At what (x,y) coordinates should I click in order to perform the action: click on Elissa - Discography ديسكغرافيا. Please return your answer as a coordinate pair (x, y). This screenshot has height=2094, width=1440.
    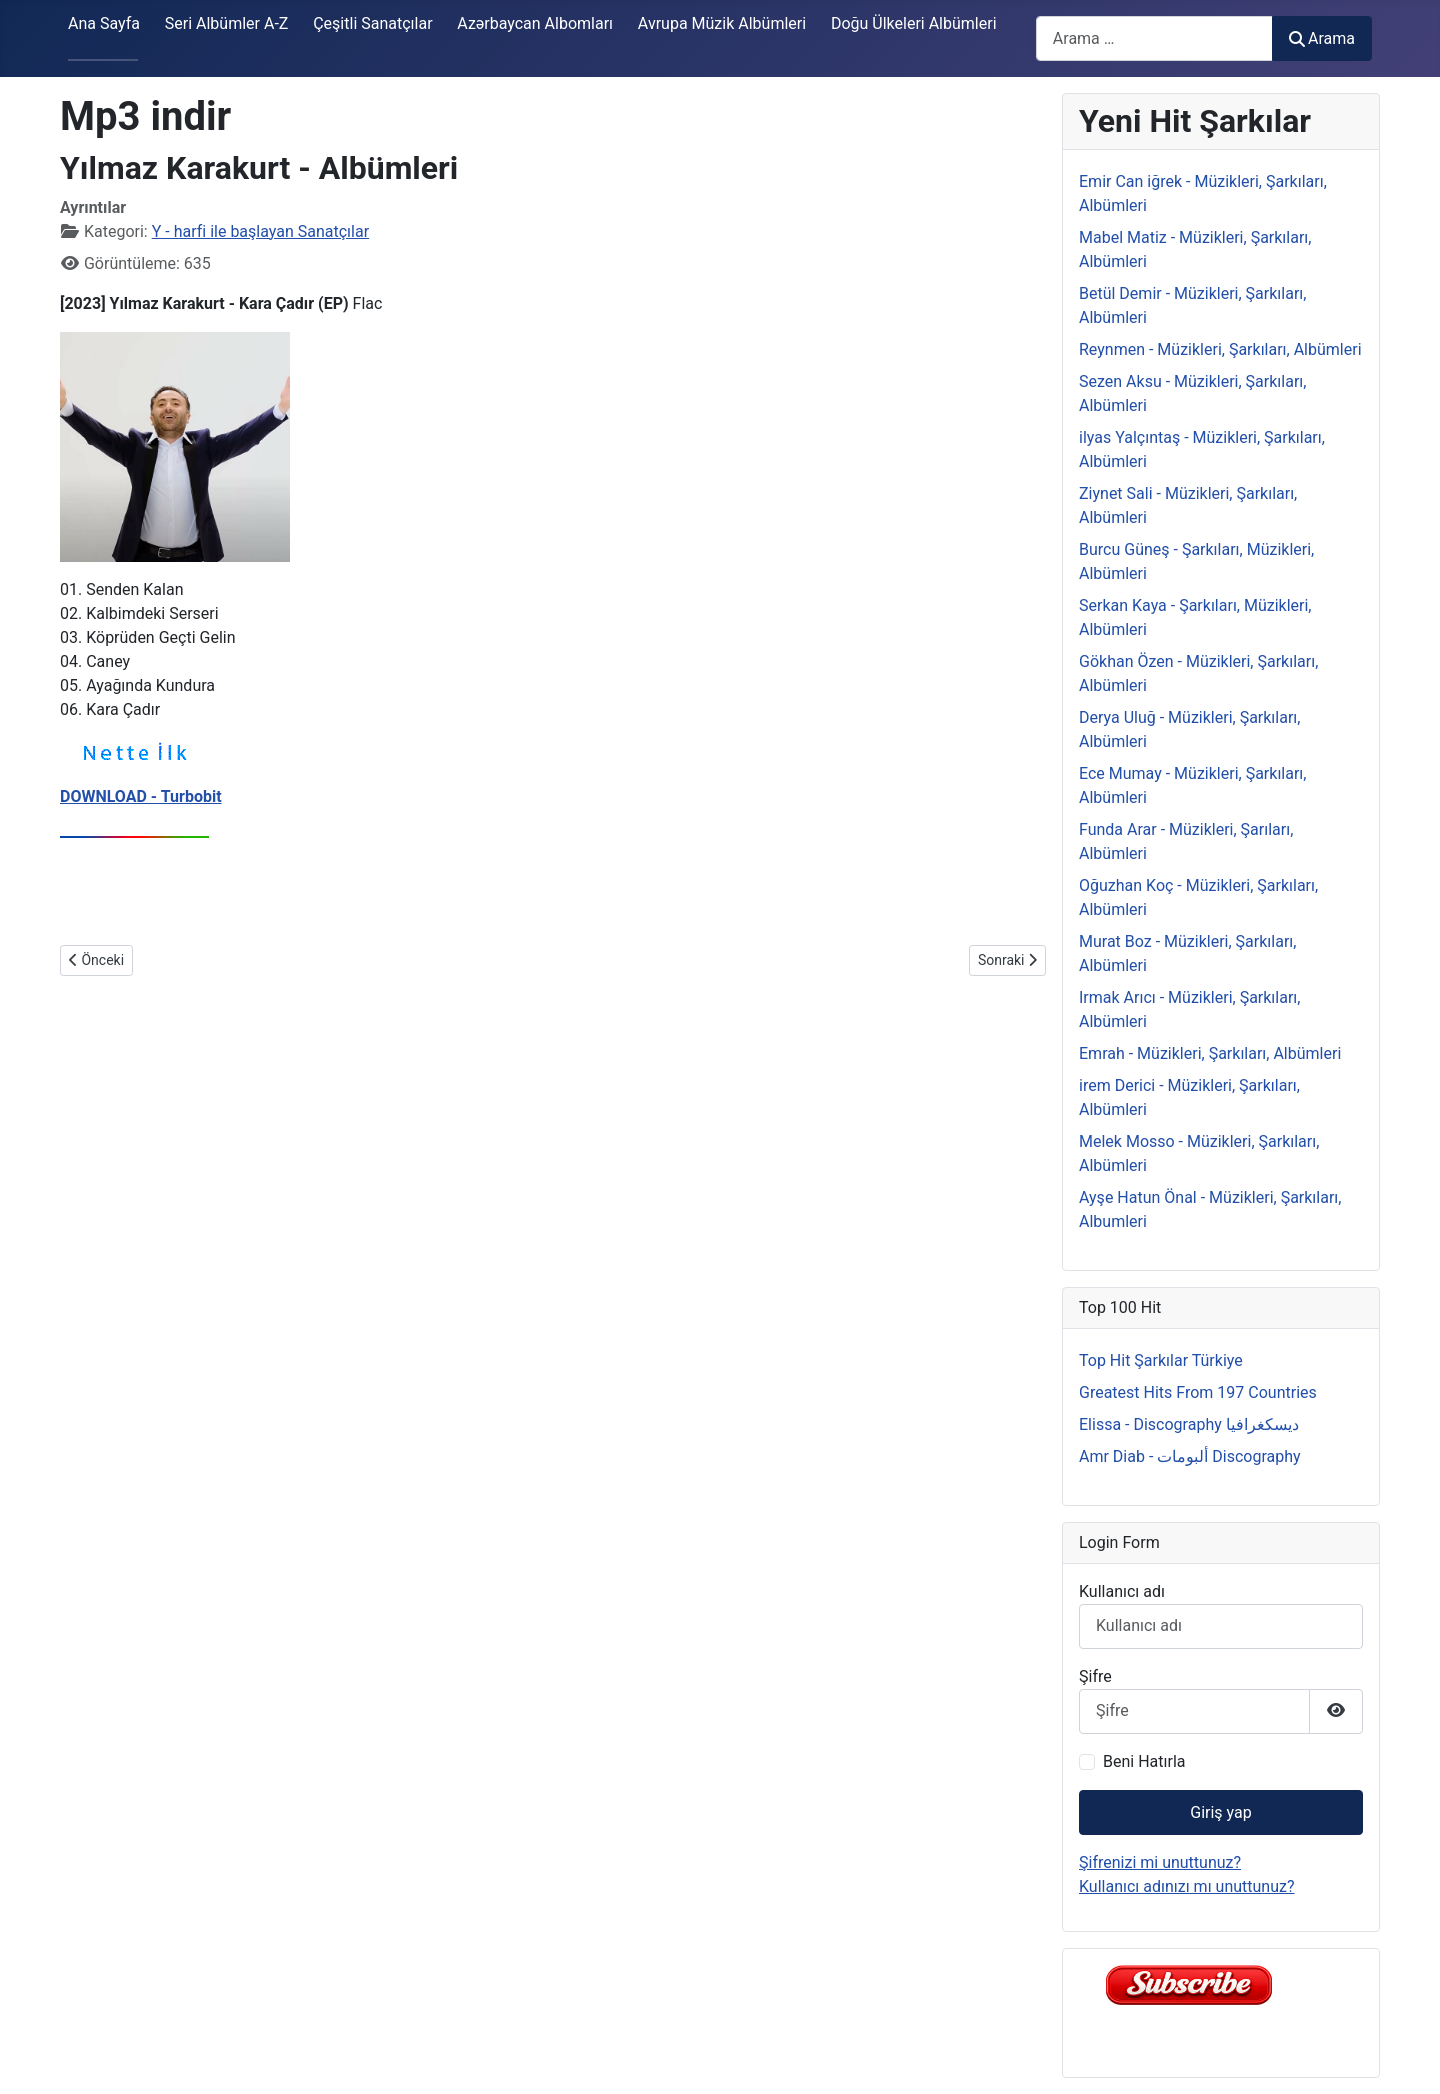
    Looking at the image, I should click on (1189, 1424).